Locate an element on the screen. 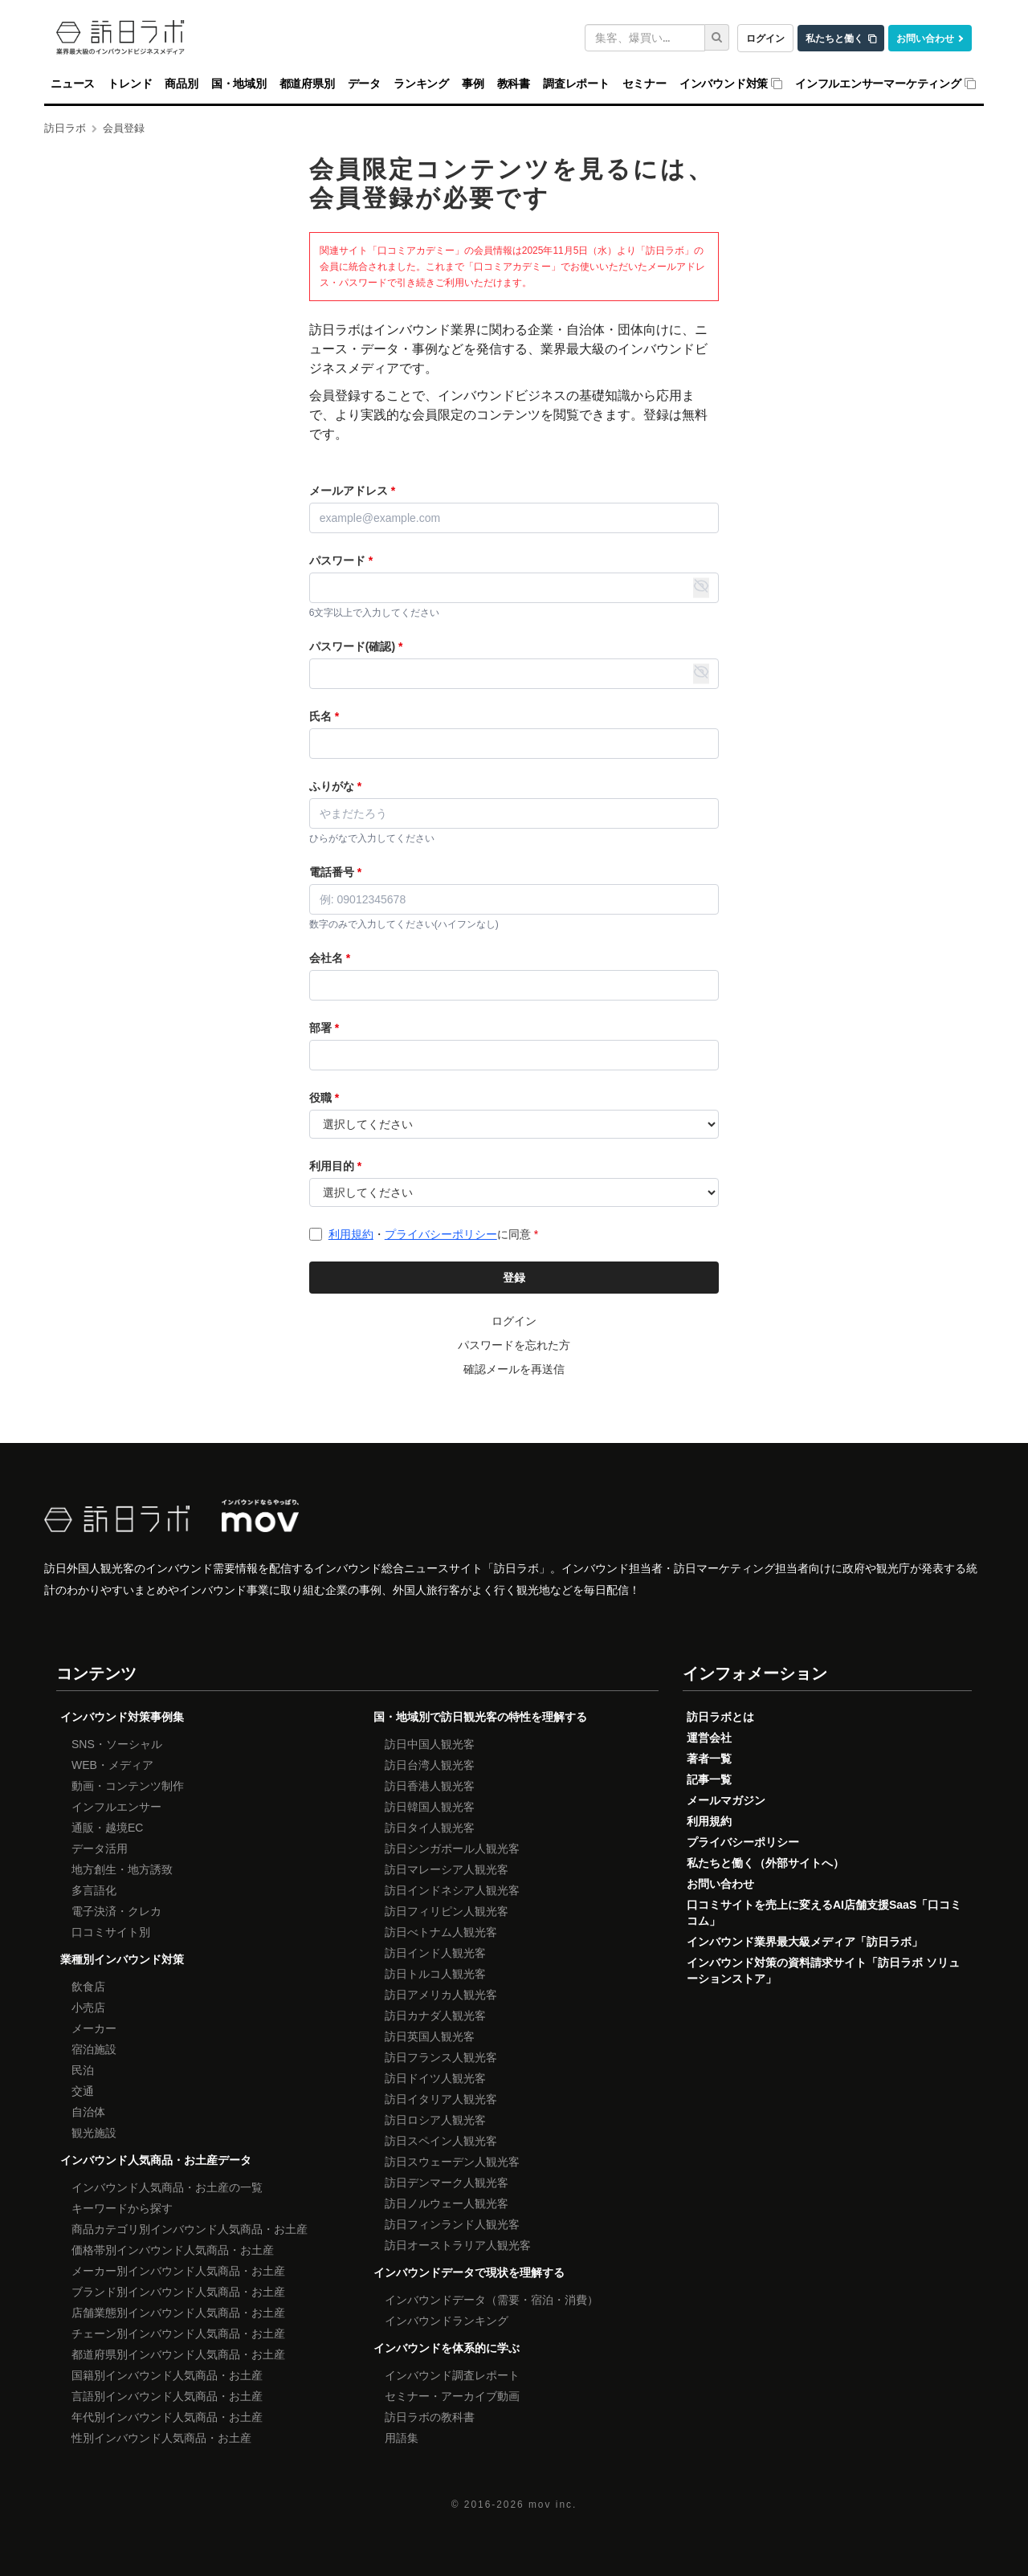 Image resolution: width=1028 pixels, height=2576 pixels. 訪日韓国人観光客 is located at coordinates (430, 1806).